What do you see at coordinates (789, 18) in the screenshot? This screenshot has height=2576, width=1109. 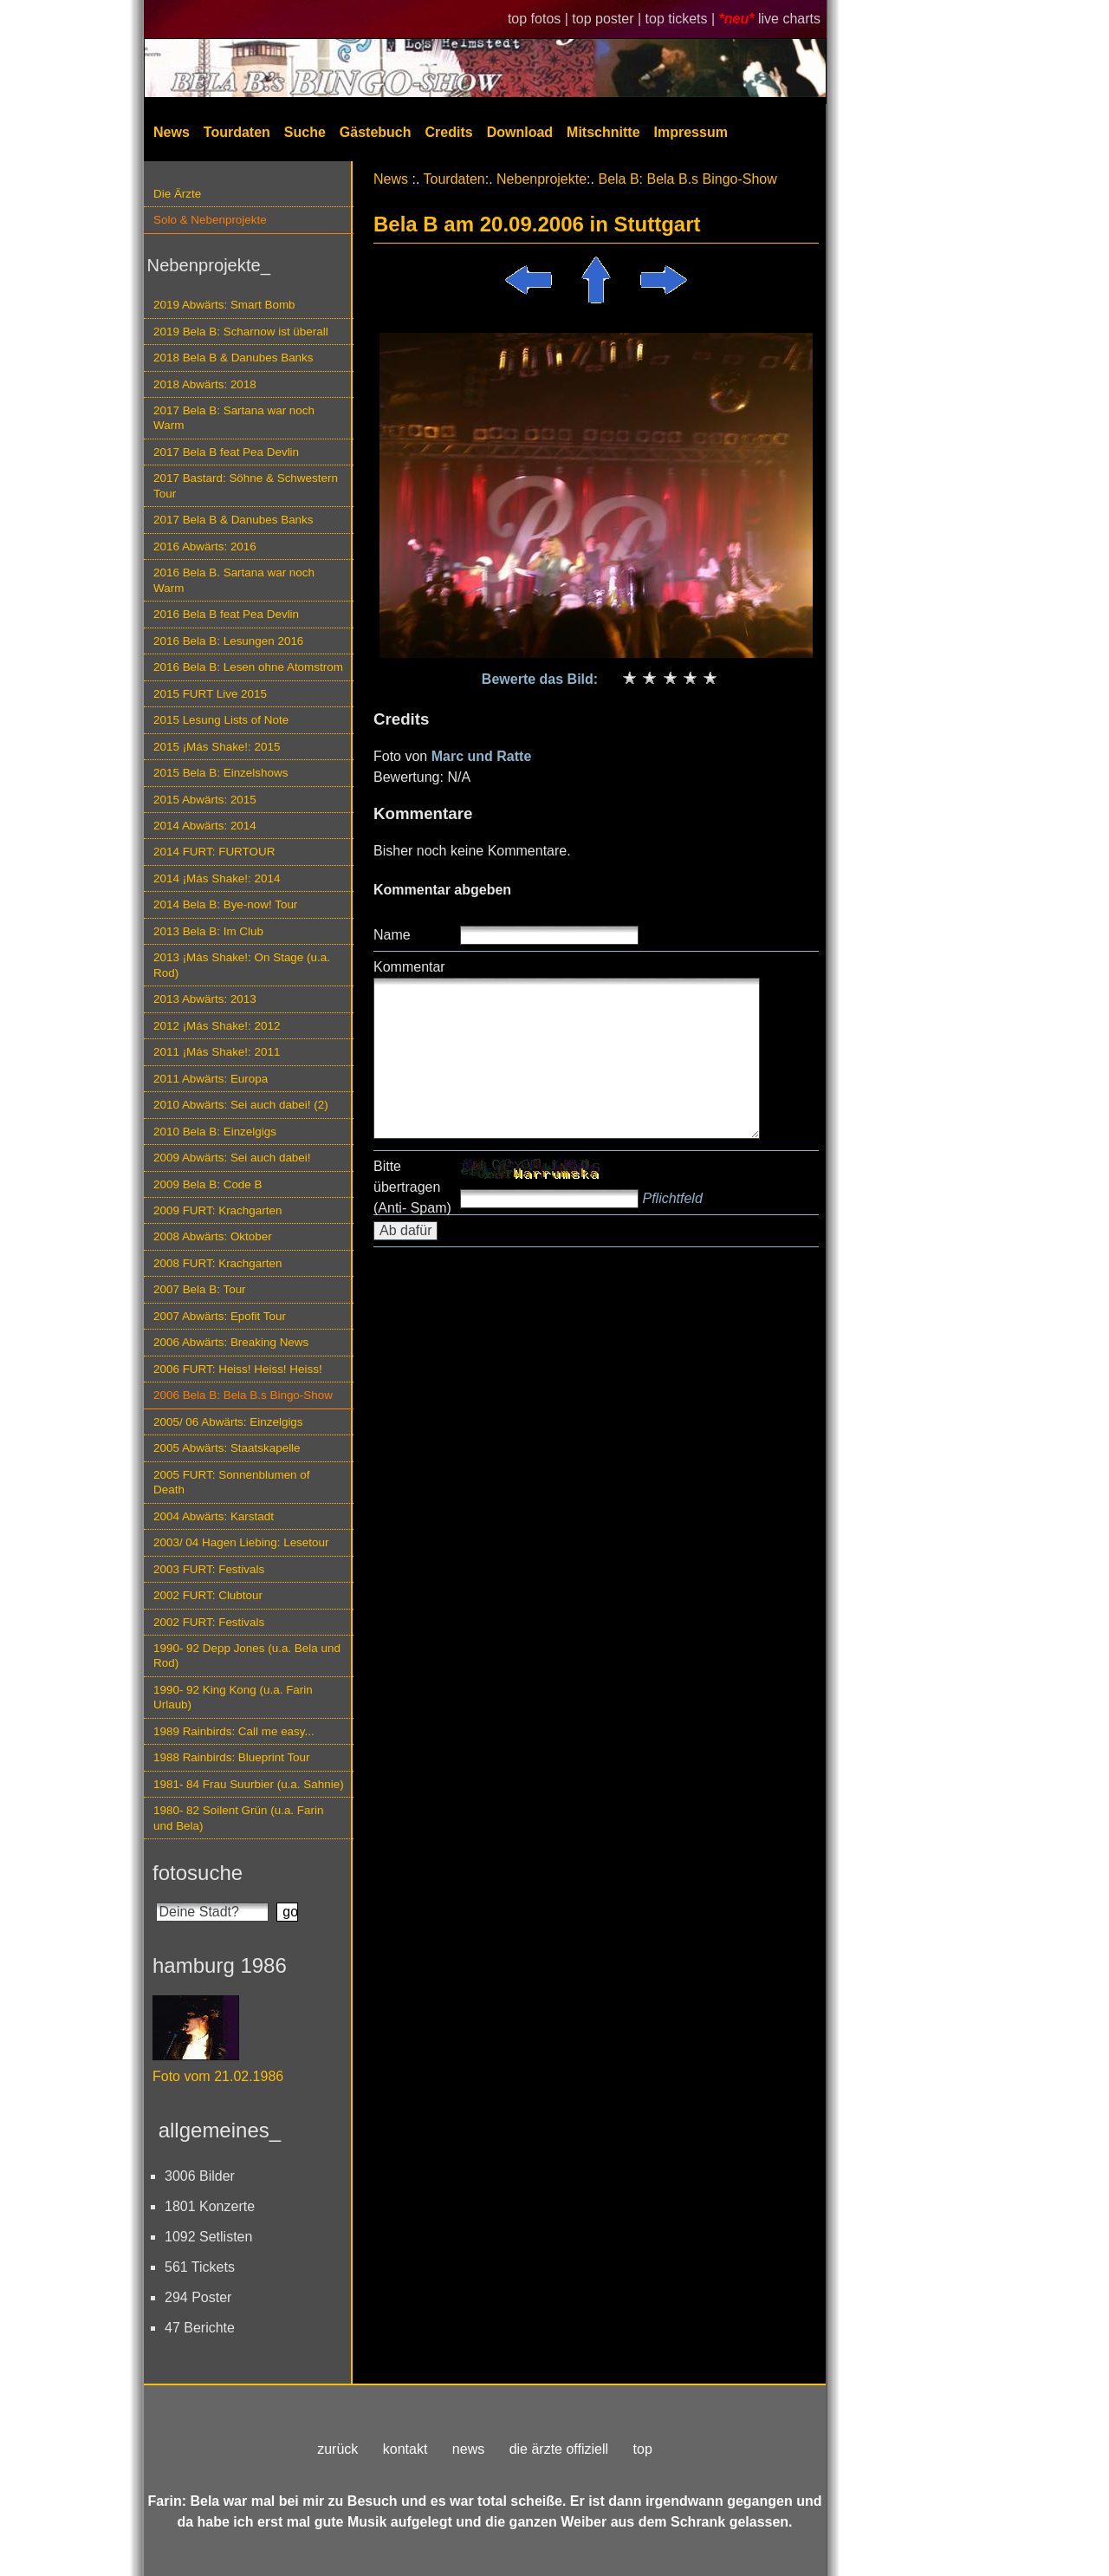 I see `live charts` at bounding box center [789, 18].